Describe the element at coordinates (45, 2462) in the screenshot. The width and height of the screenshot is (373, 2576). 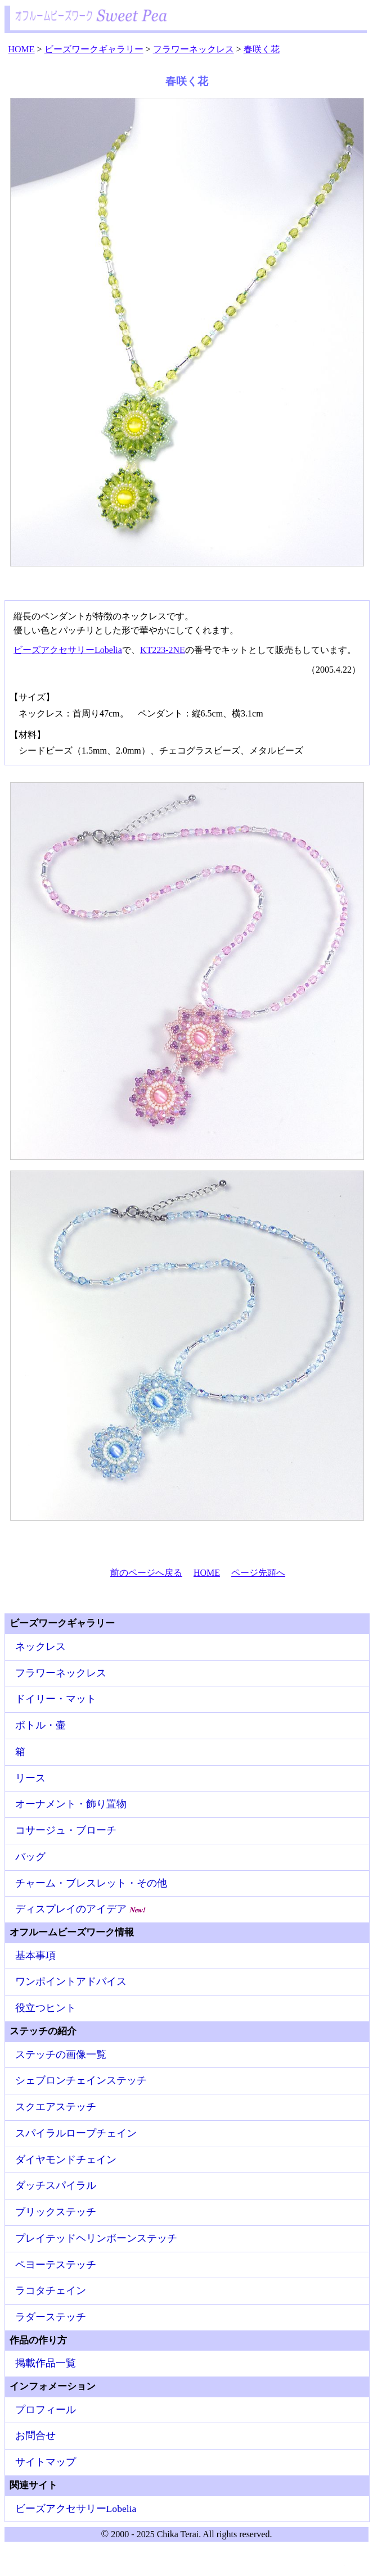
I see `サイトマップ` at that location.